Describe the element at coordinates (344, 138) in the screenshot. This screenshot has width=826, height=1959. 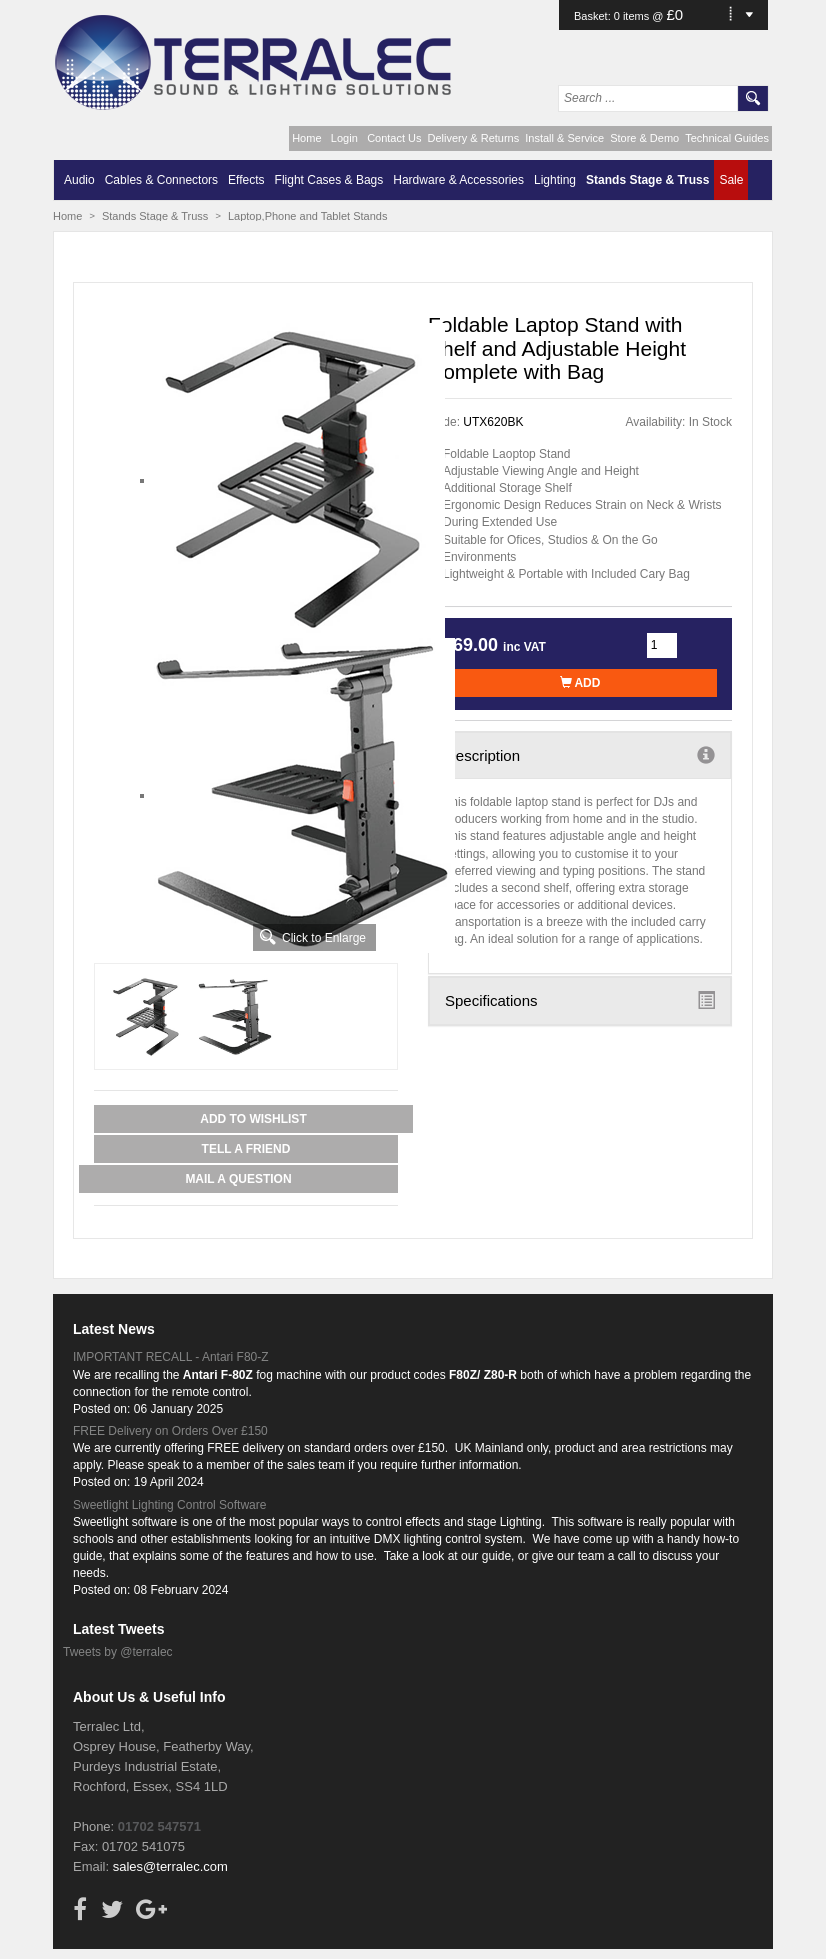
I see `Login` at that location.